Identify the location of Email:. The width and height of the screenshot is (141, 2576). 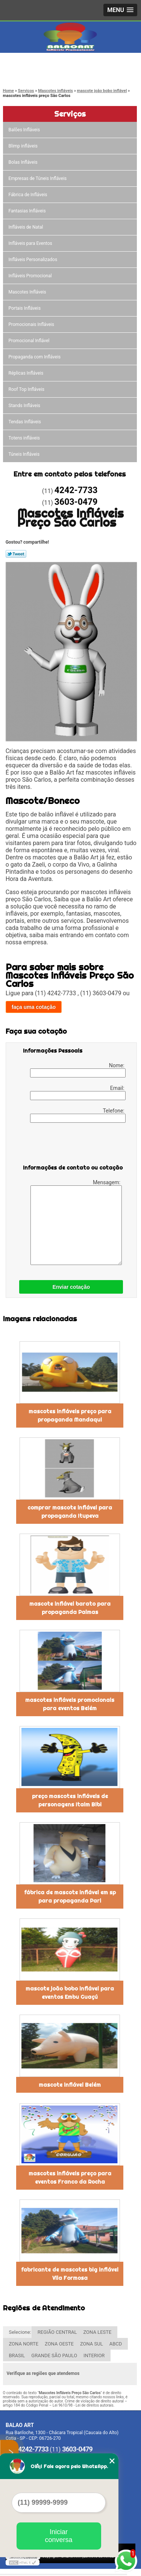
(78, 1092).